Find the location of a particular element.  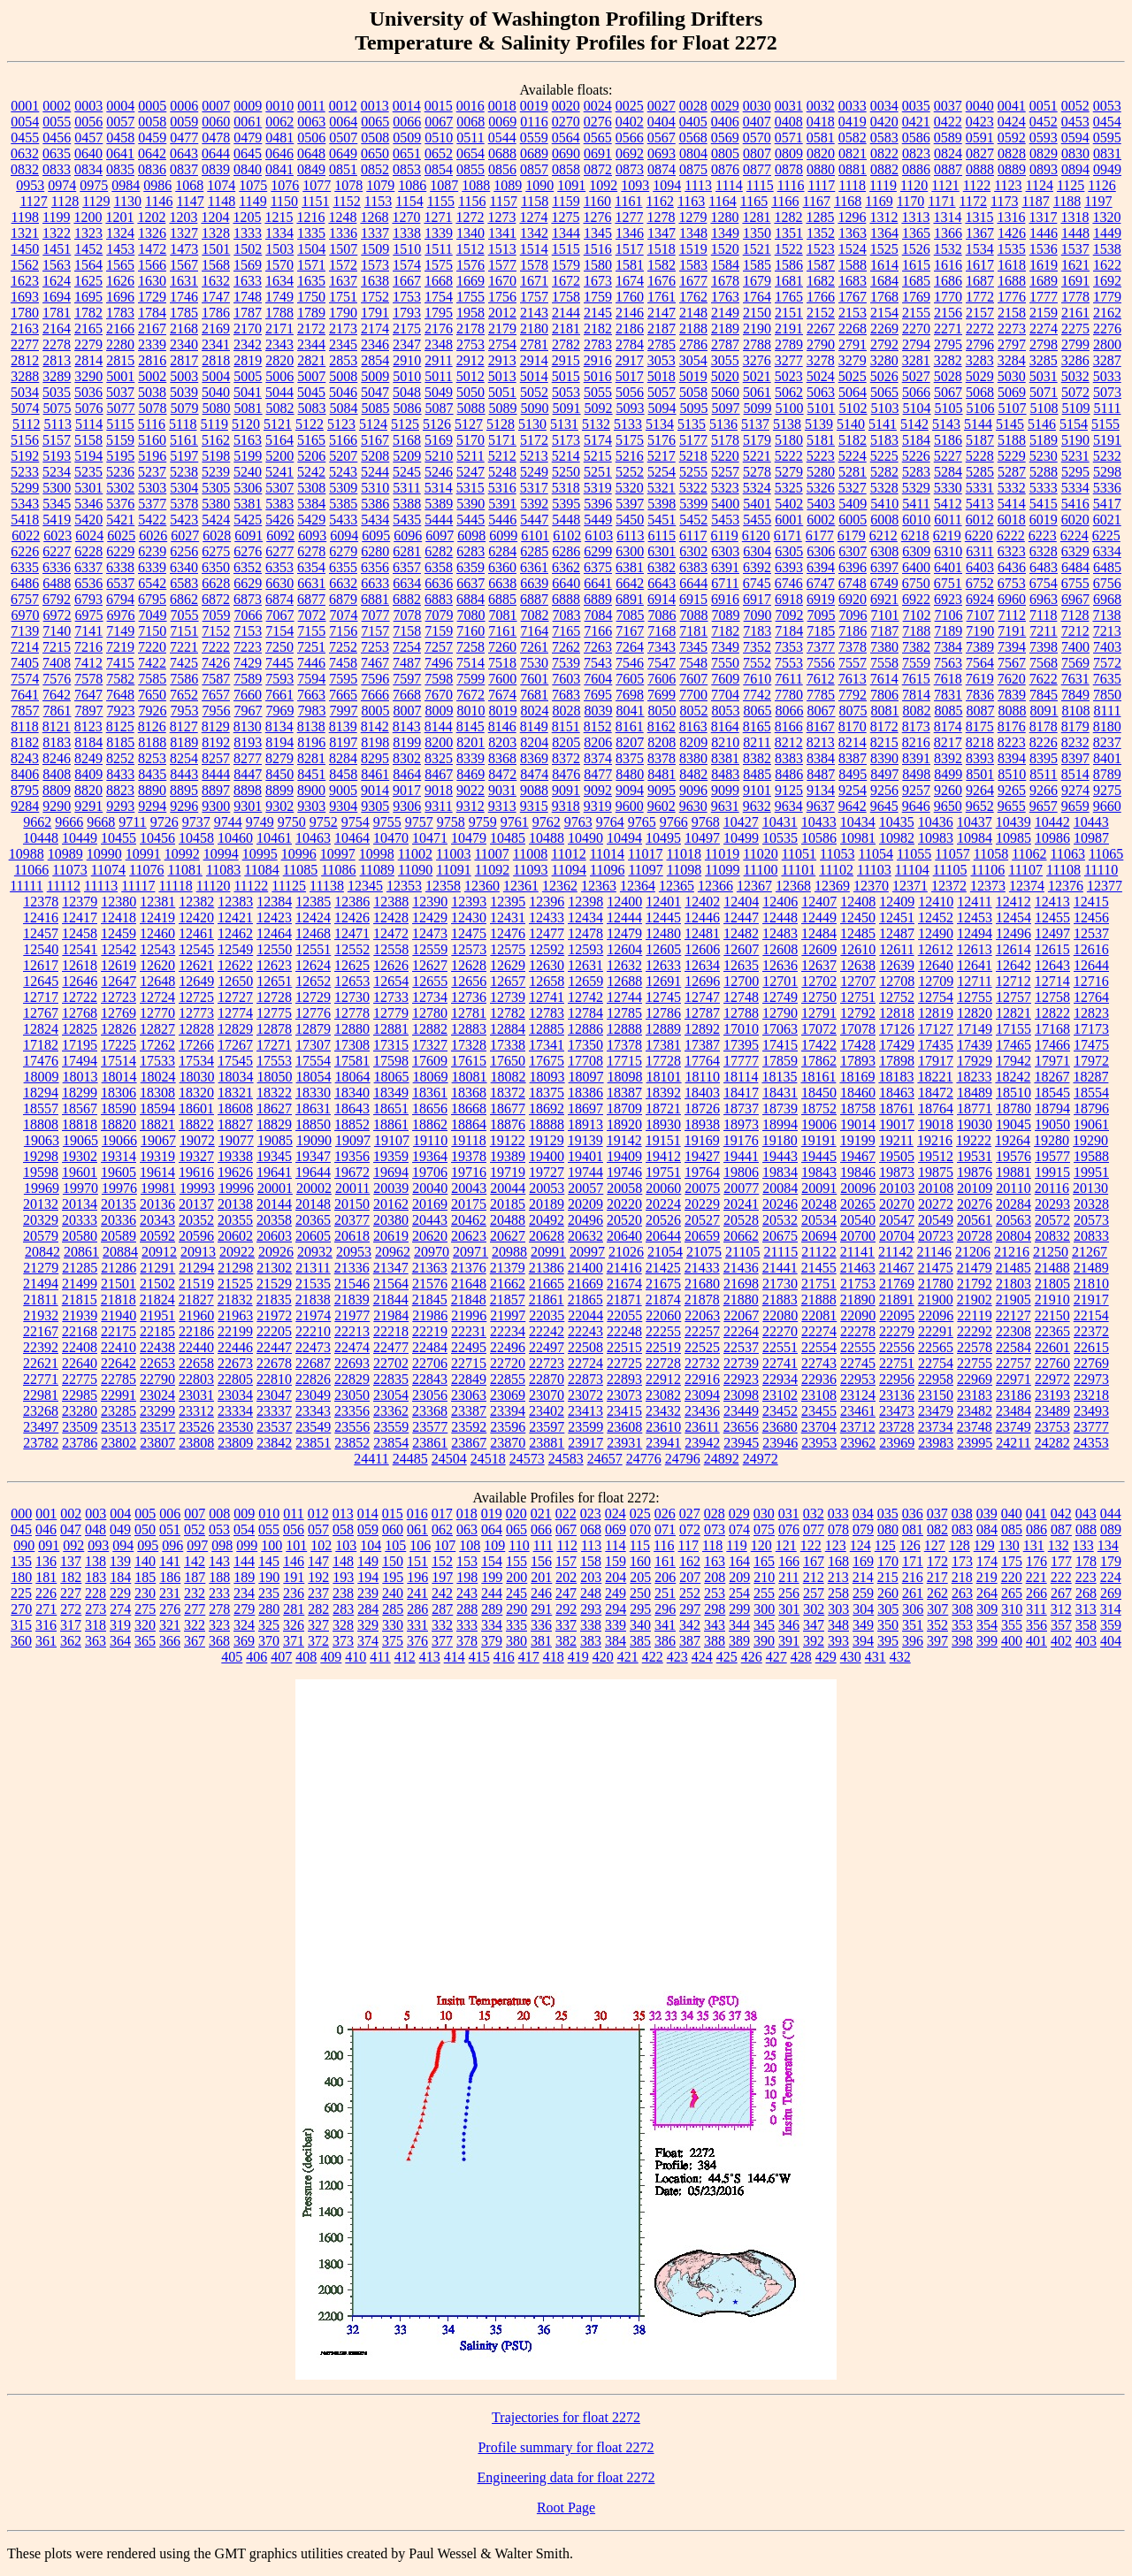

0006 is located at coordinates (184, 105).